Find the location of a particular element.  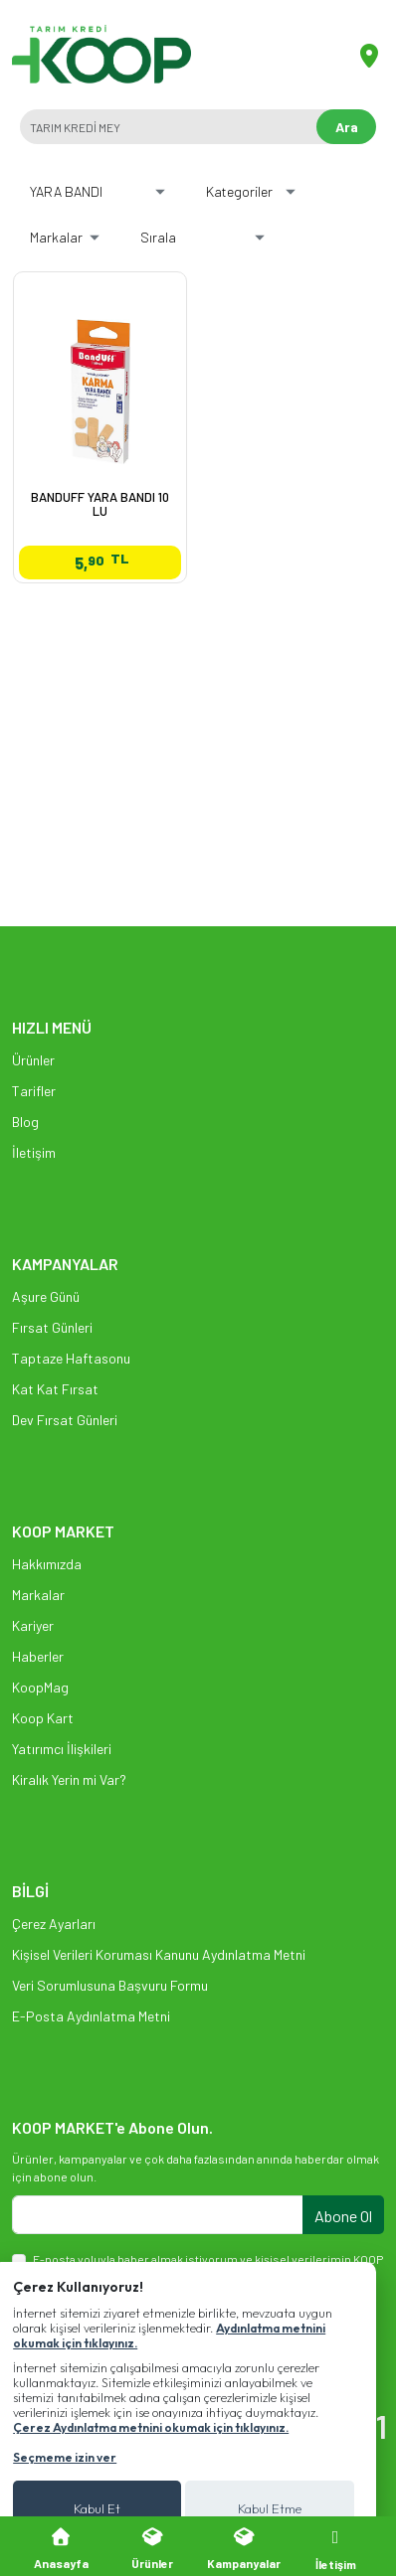

Yatırımcı İlişkileri is located at coordinates (61, 1748).